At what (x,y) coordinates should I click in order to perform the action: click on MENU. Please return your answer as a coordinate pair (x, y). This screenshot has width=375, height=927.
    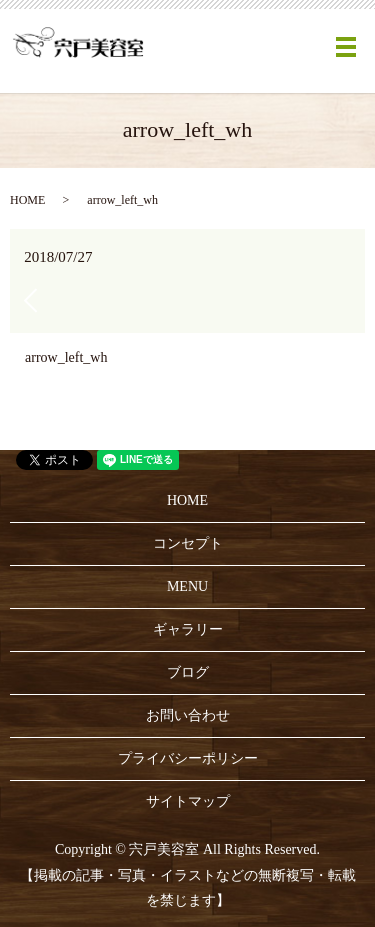
    Looking at the image, I should click on (187, 586).